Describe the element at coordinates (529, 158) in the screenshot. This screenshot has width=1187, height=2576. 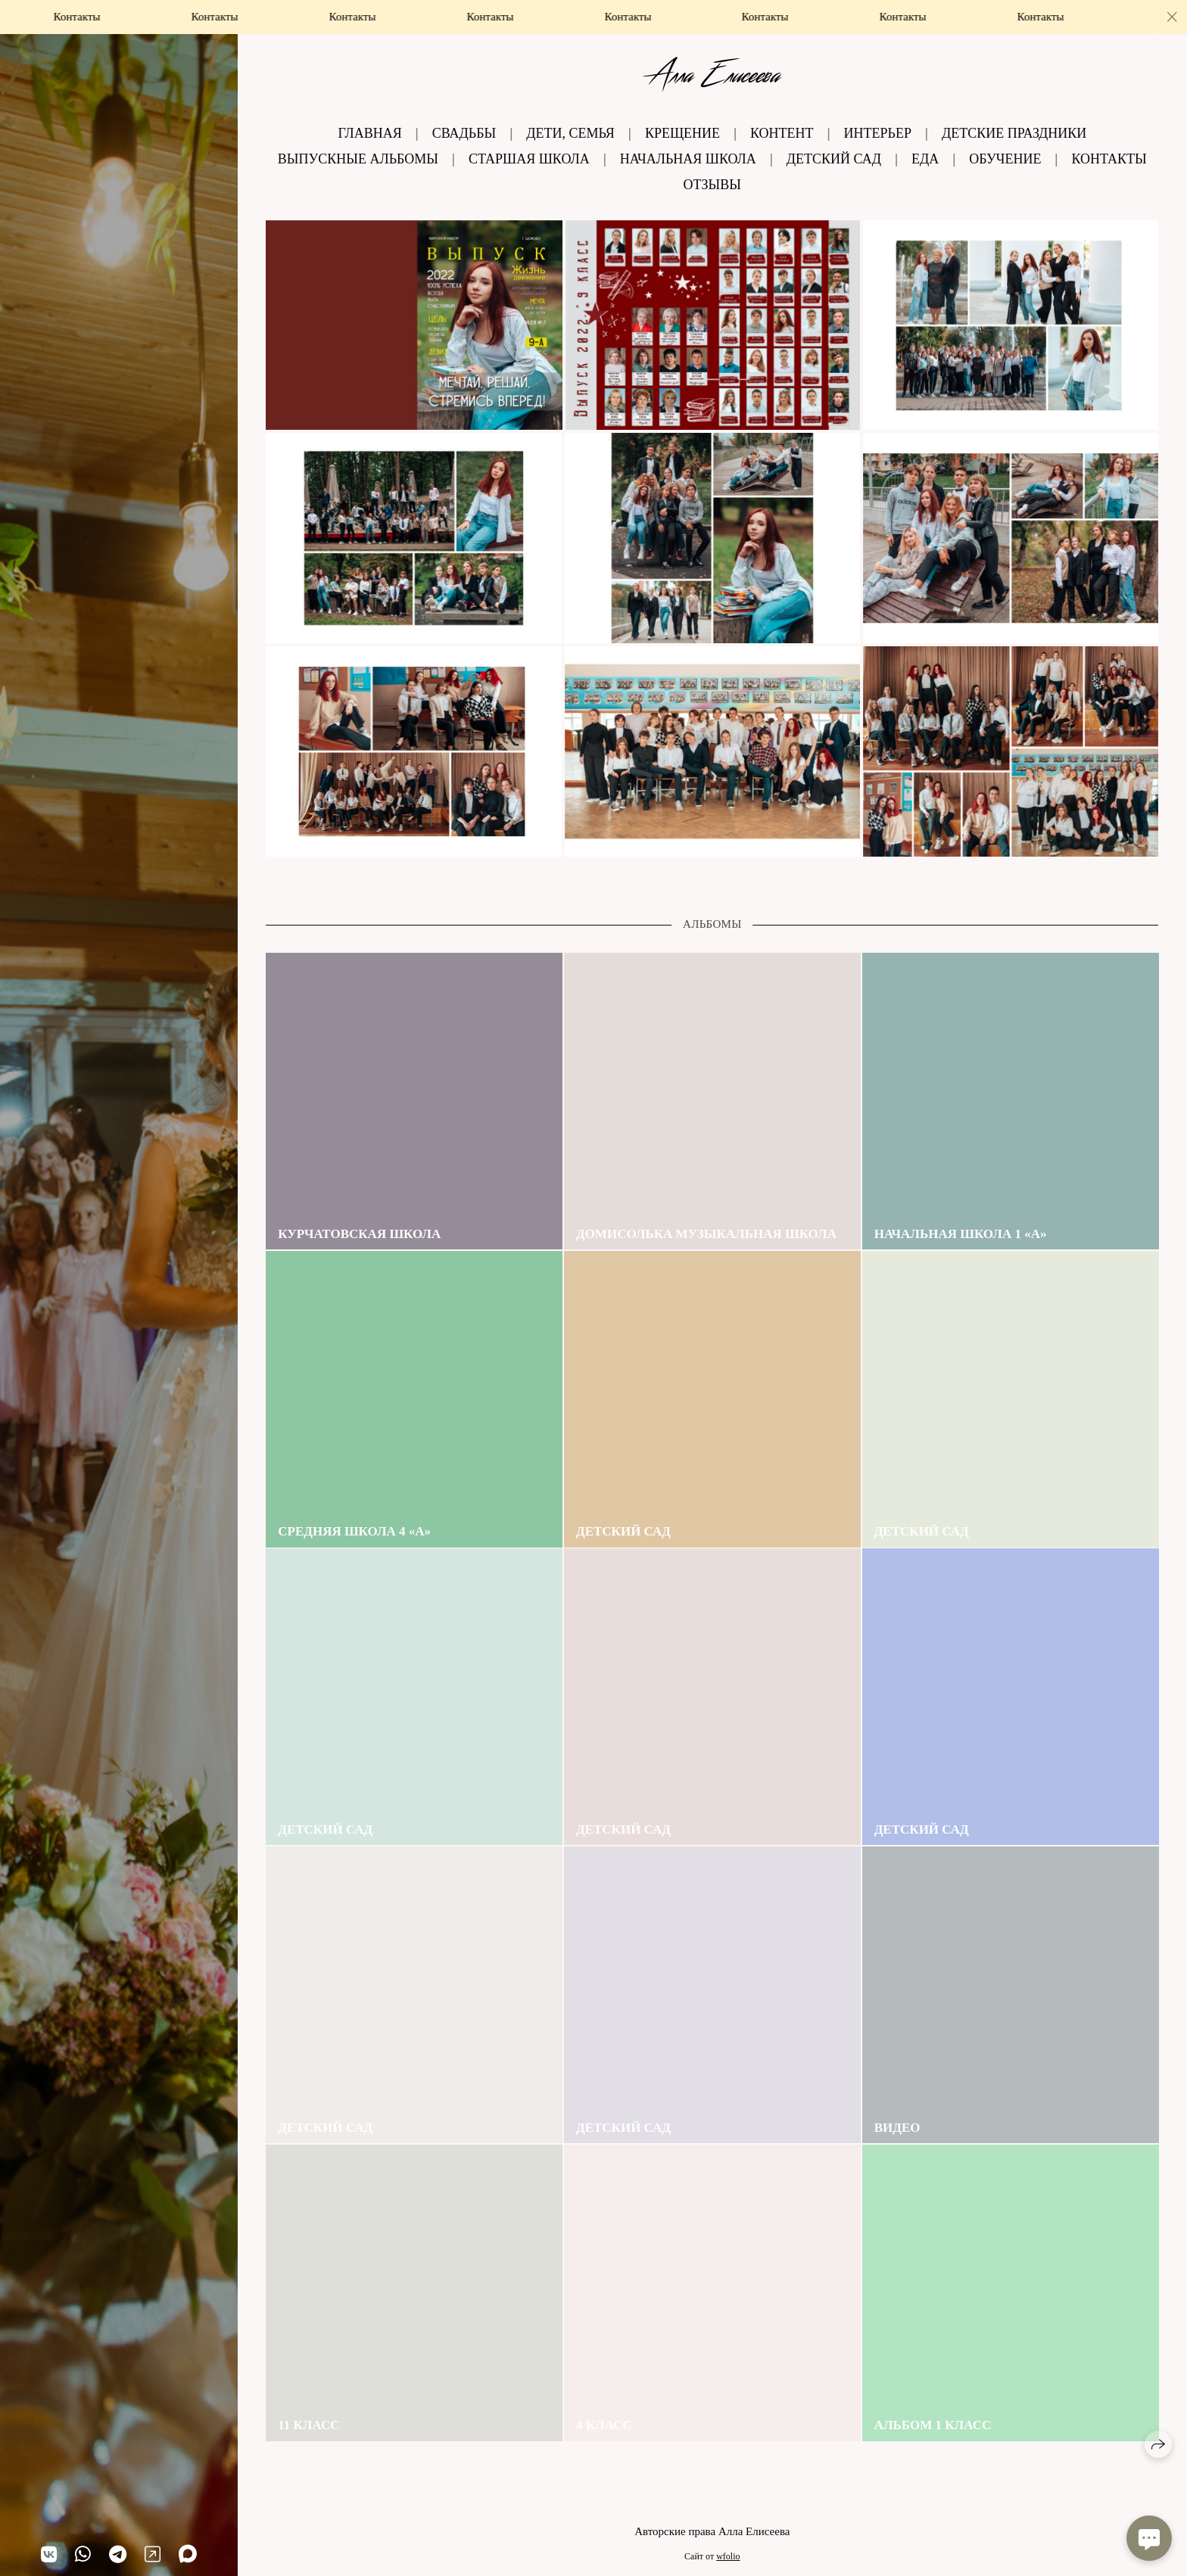
I see `Старшая школа` at that location.